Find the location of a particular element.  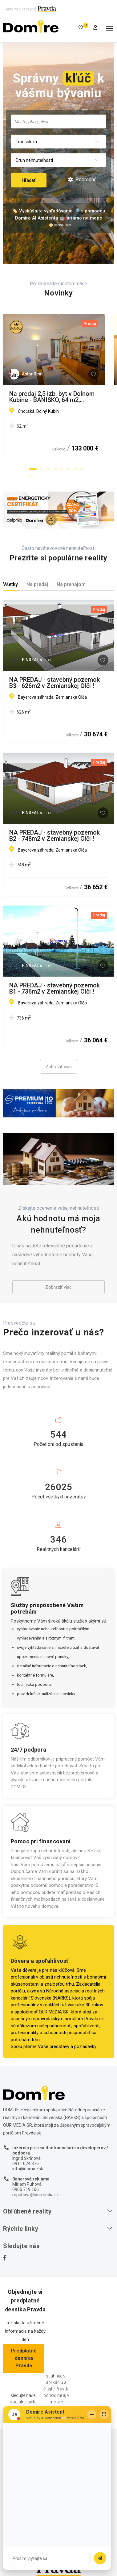

NA PREDAJ - stavebný pozemok B1 - 736m2 v Zemianskej Olči ! is located at coordinates (54, 988).